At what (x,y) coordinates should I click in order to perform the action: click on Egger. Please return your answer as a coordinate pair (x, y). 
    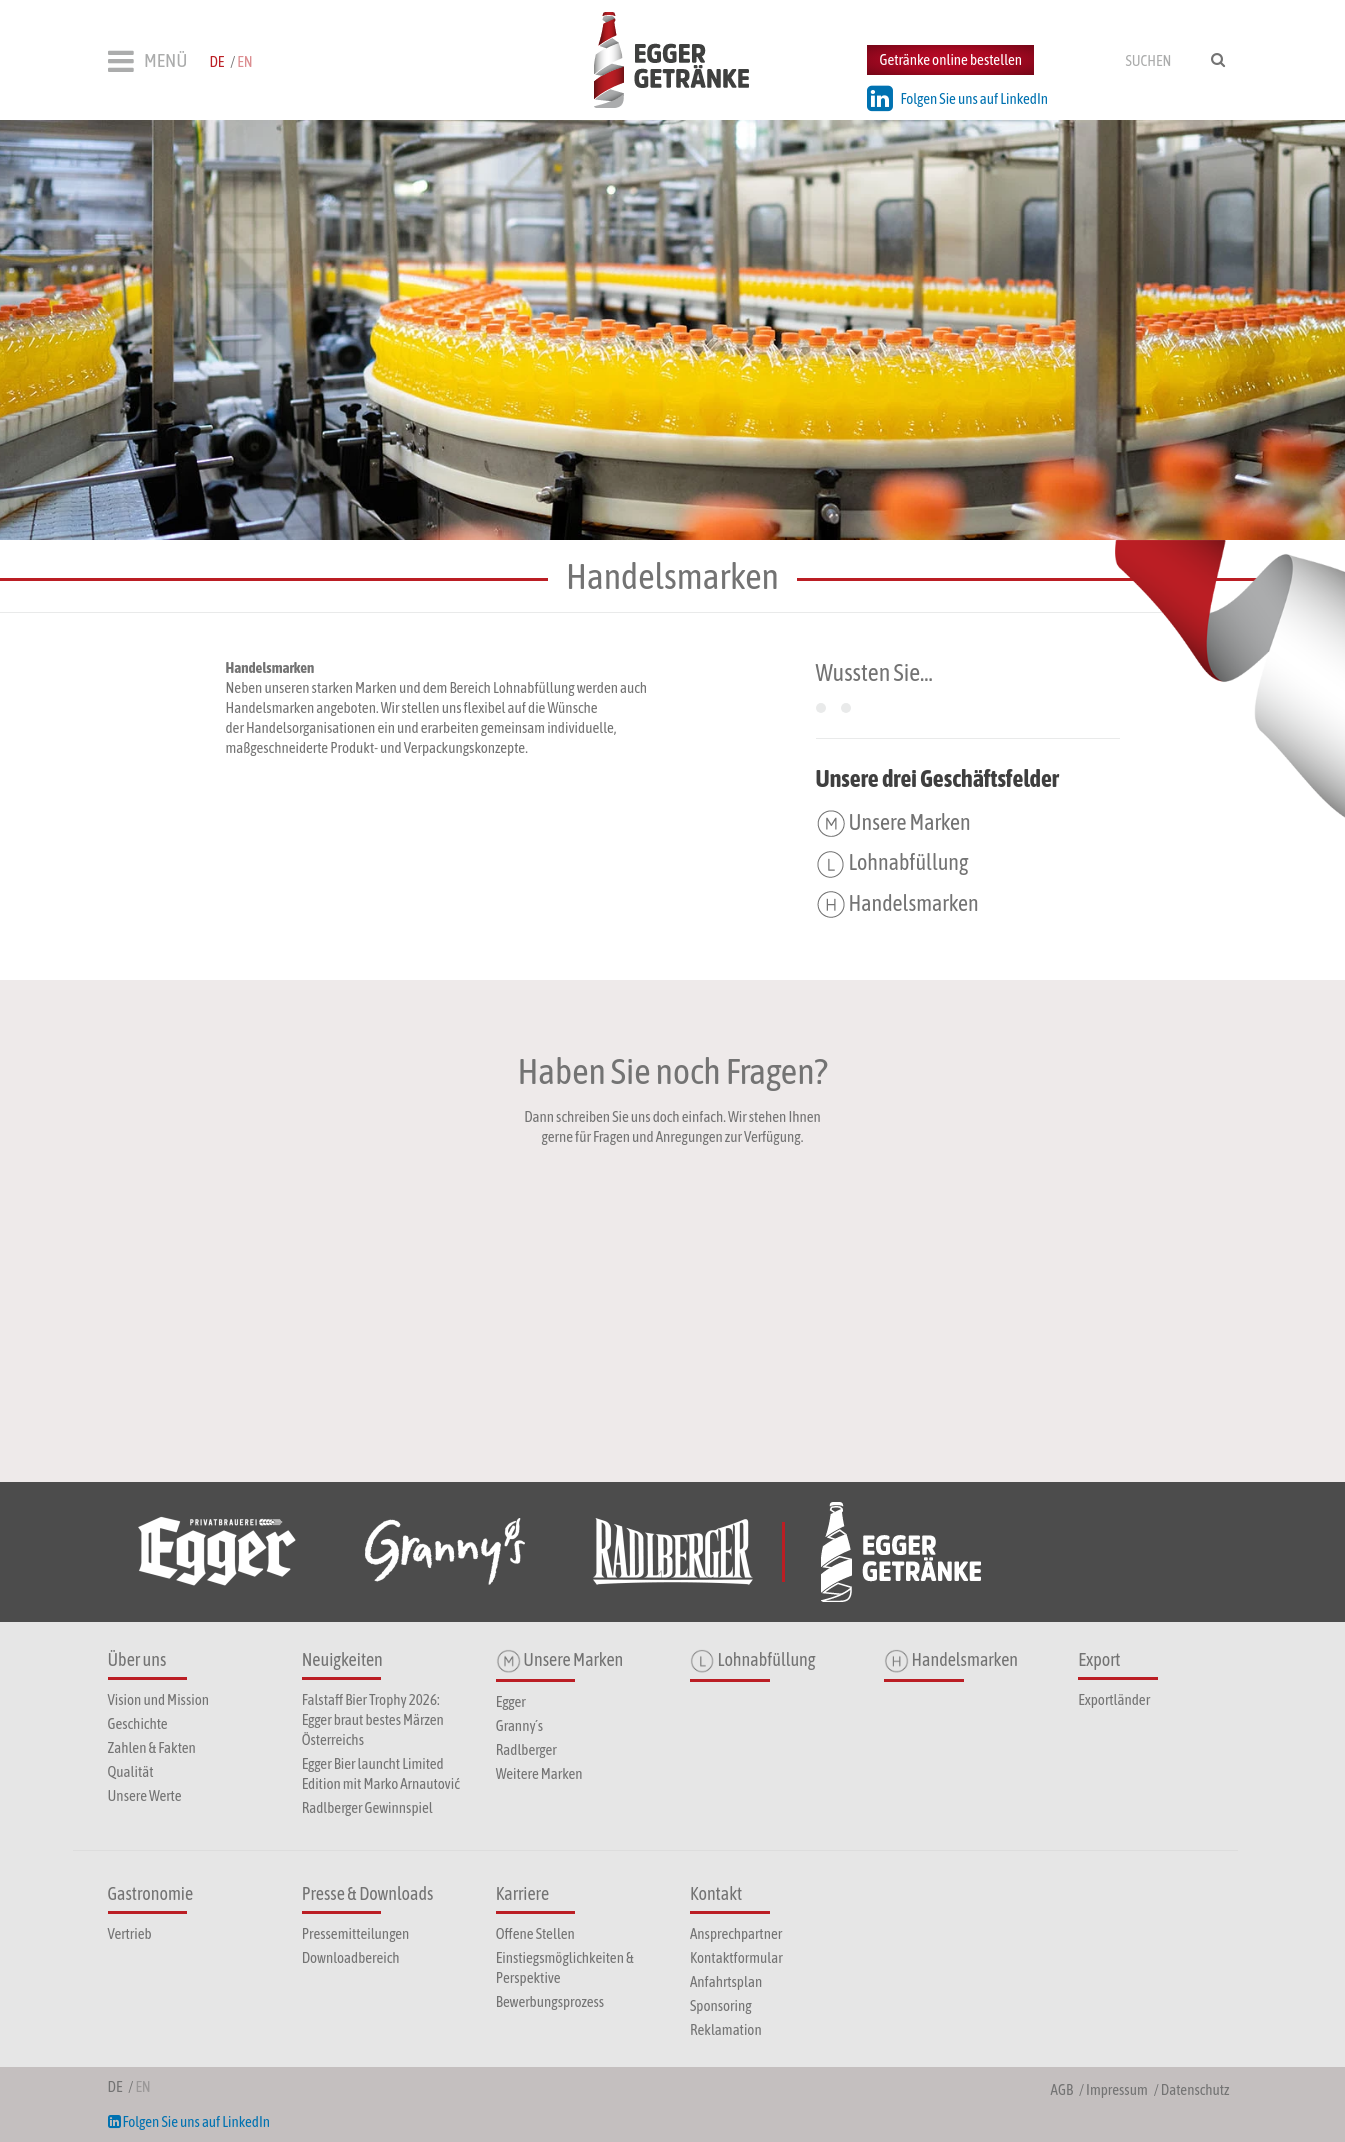
    Looking at the image, I should click on (511, 1701).